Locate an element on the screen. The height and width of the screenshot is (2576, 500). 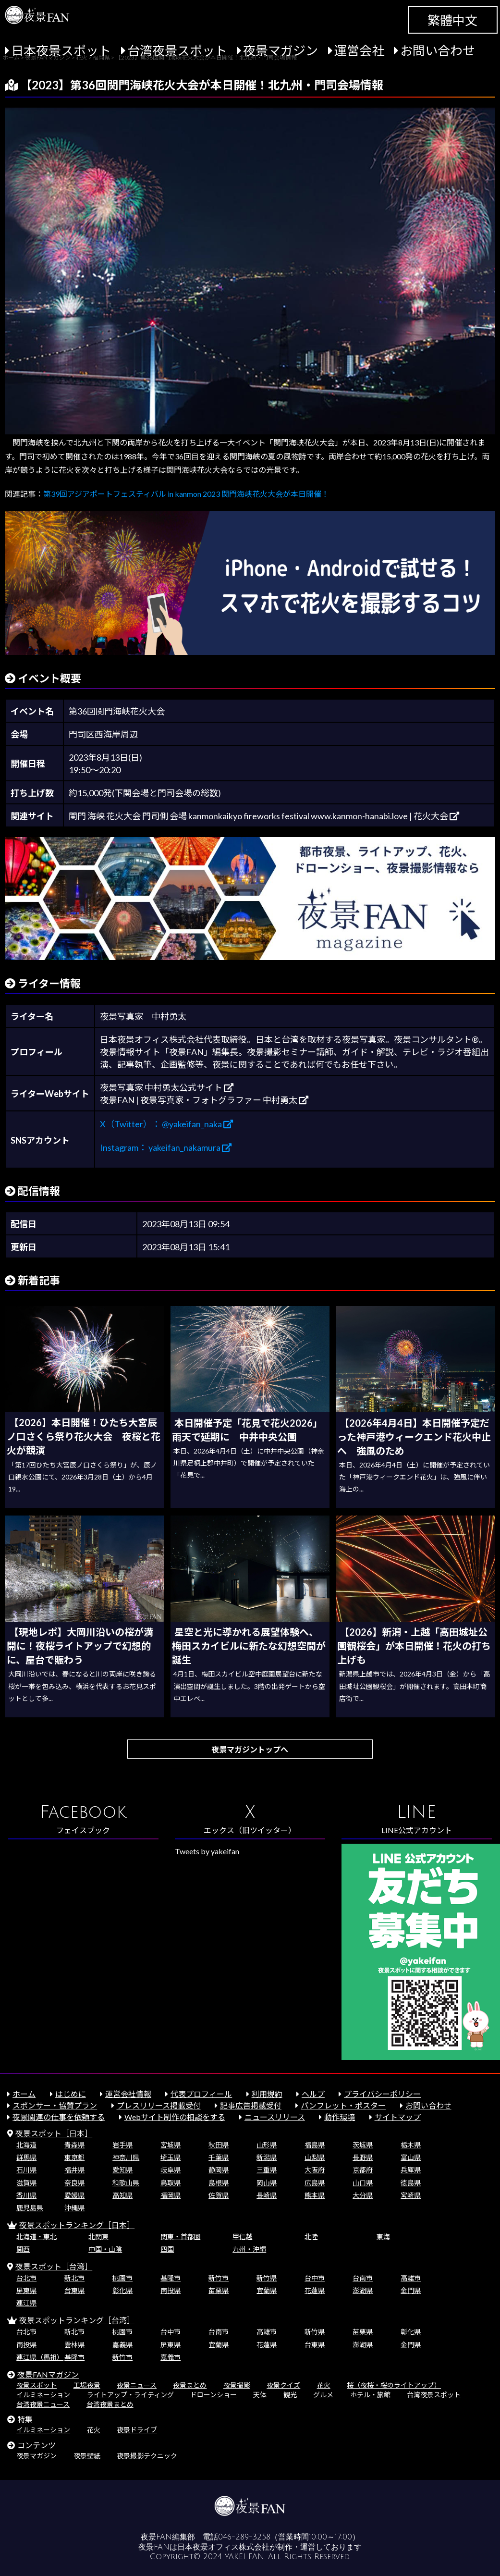
運営会社情報 is located at coordinates (128, 2093).